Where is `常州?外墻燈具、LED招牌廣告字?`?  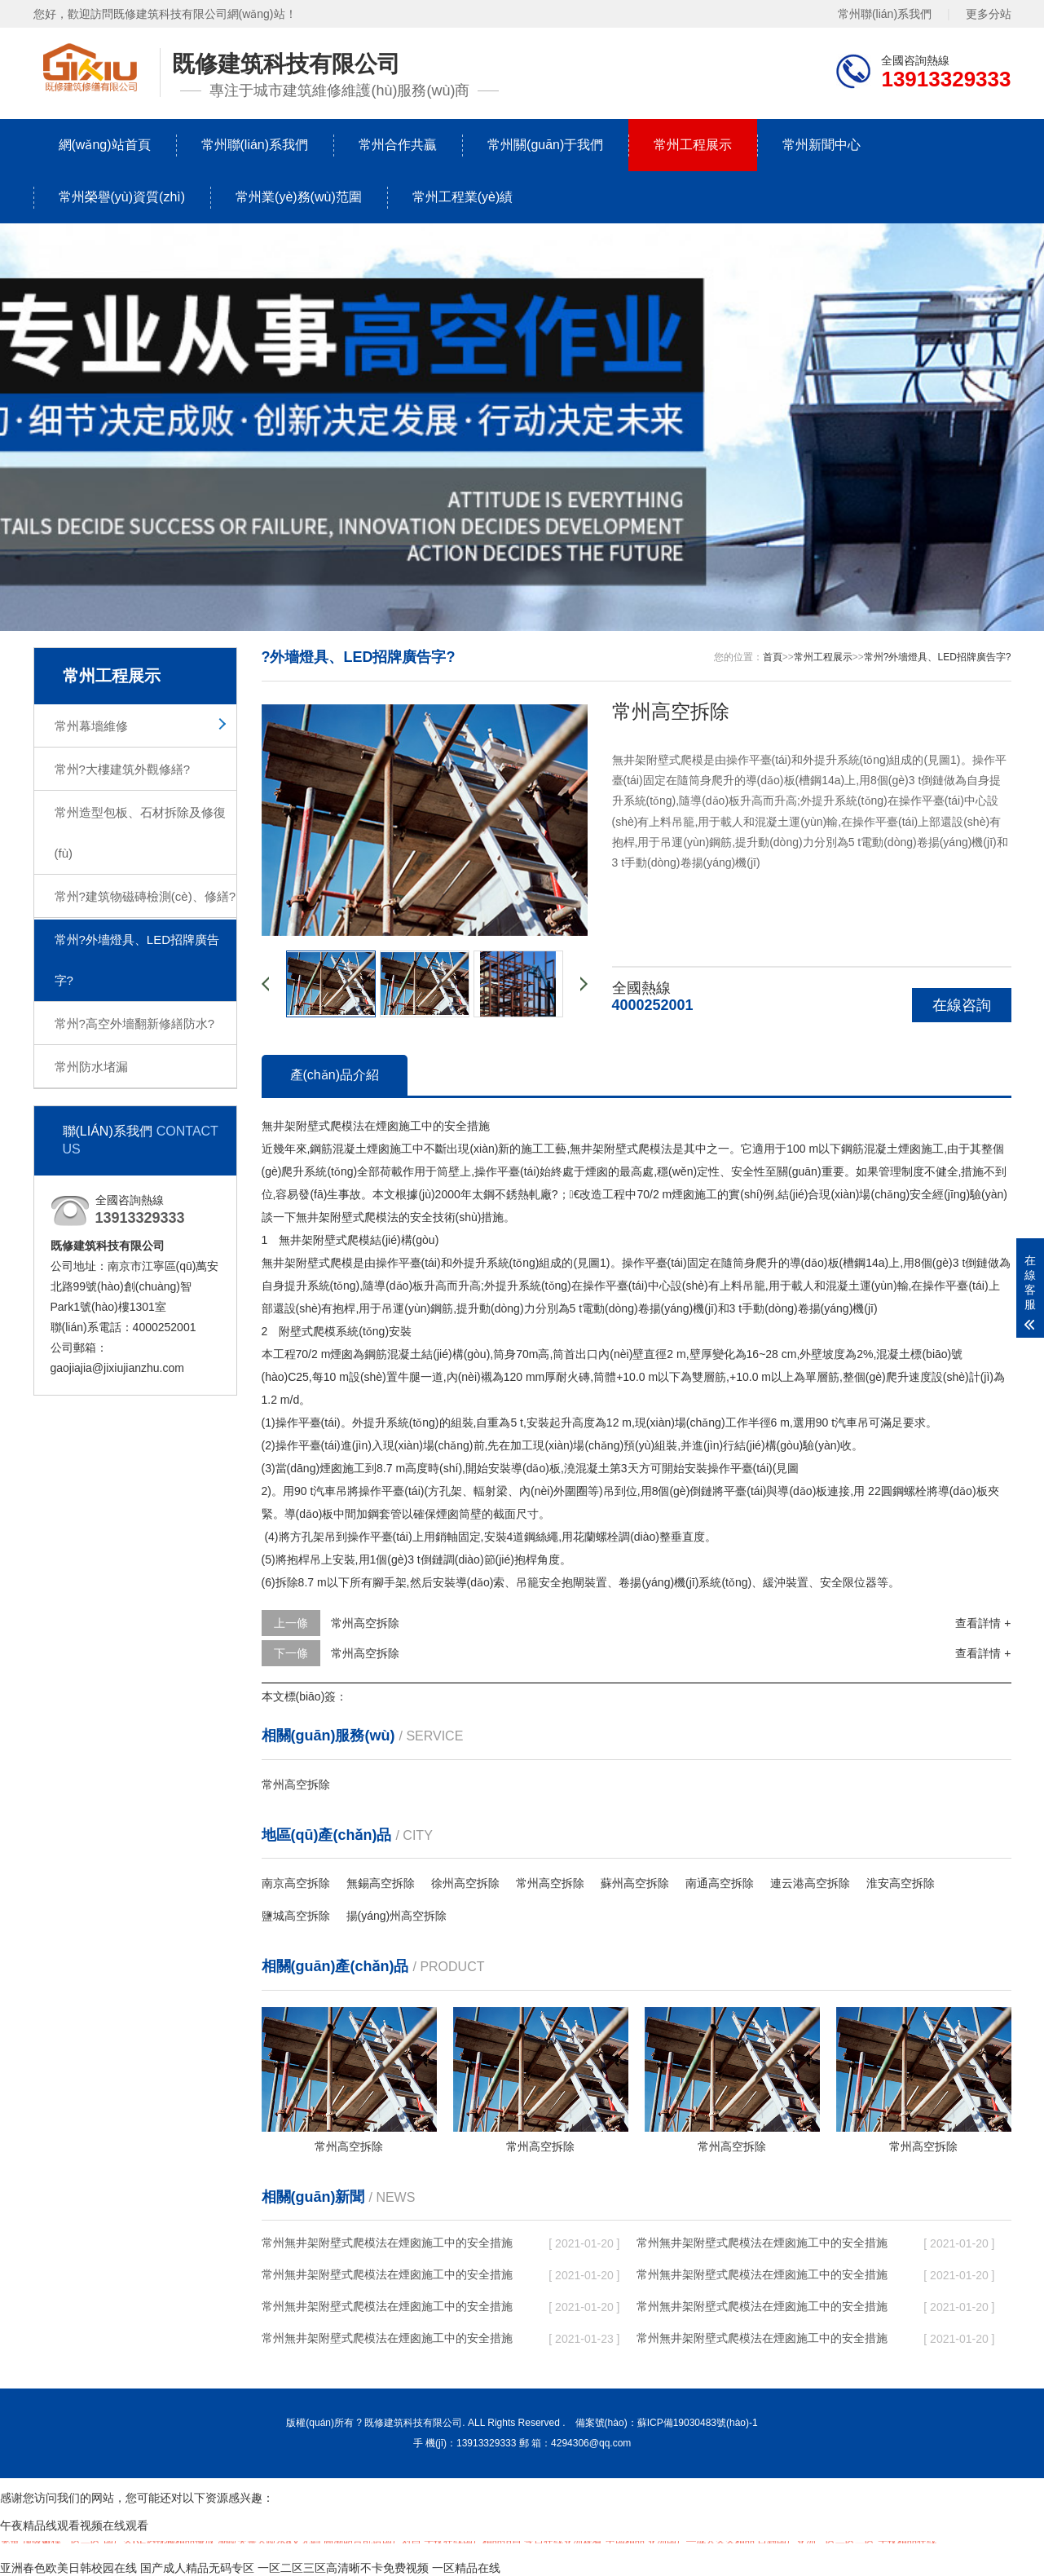 常州?外墻燈具、LED招牌廣告字? is located at coordinates (937, 657).